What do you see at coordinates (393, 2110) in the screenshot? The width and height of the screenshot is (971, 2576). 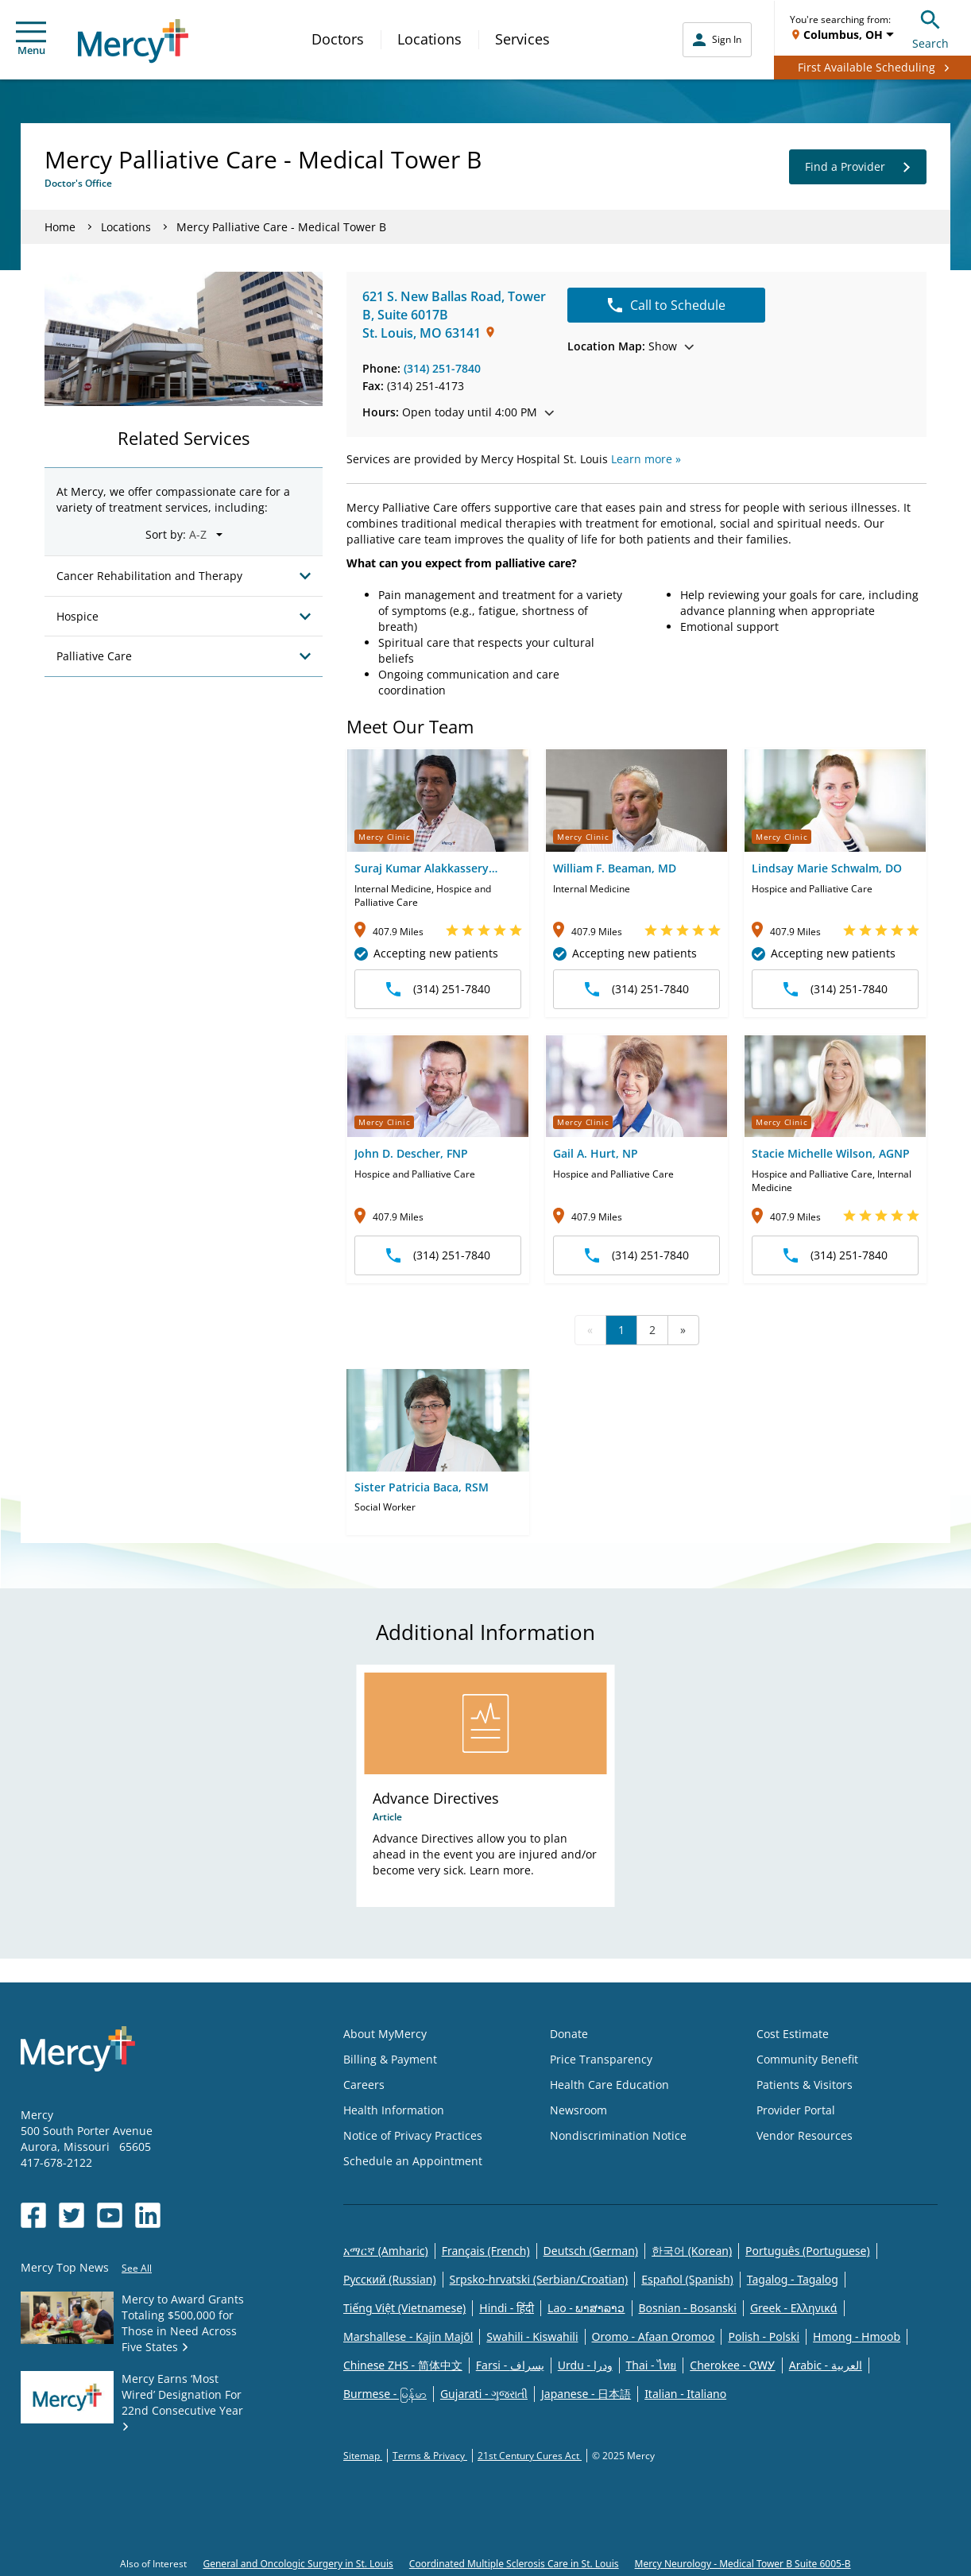 I see `Health Information` at bounding box center [393, 2110].